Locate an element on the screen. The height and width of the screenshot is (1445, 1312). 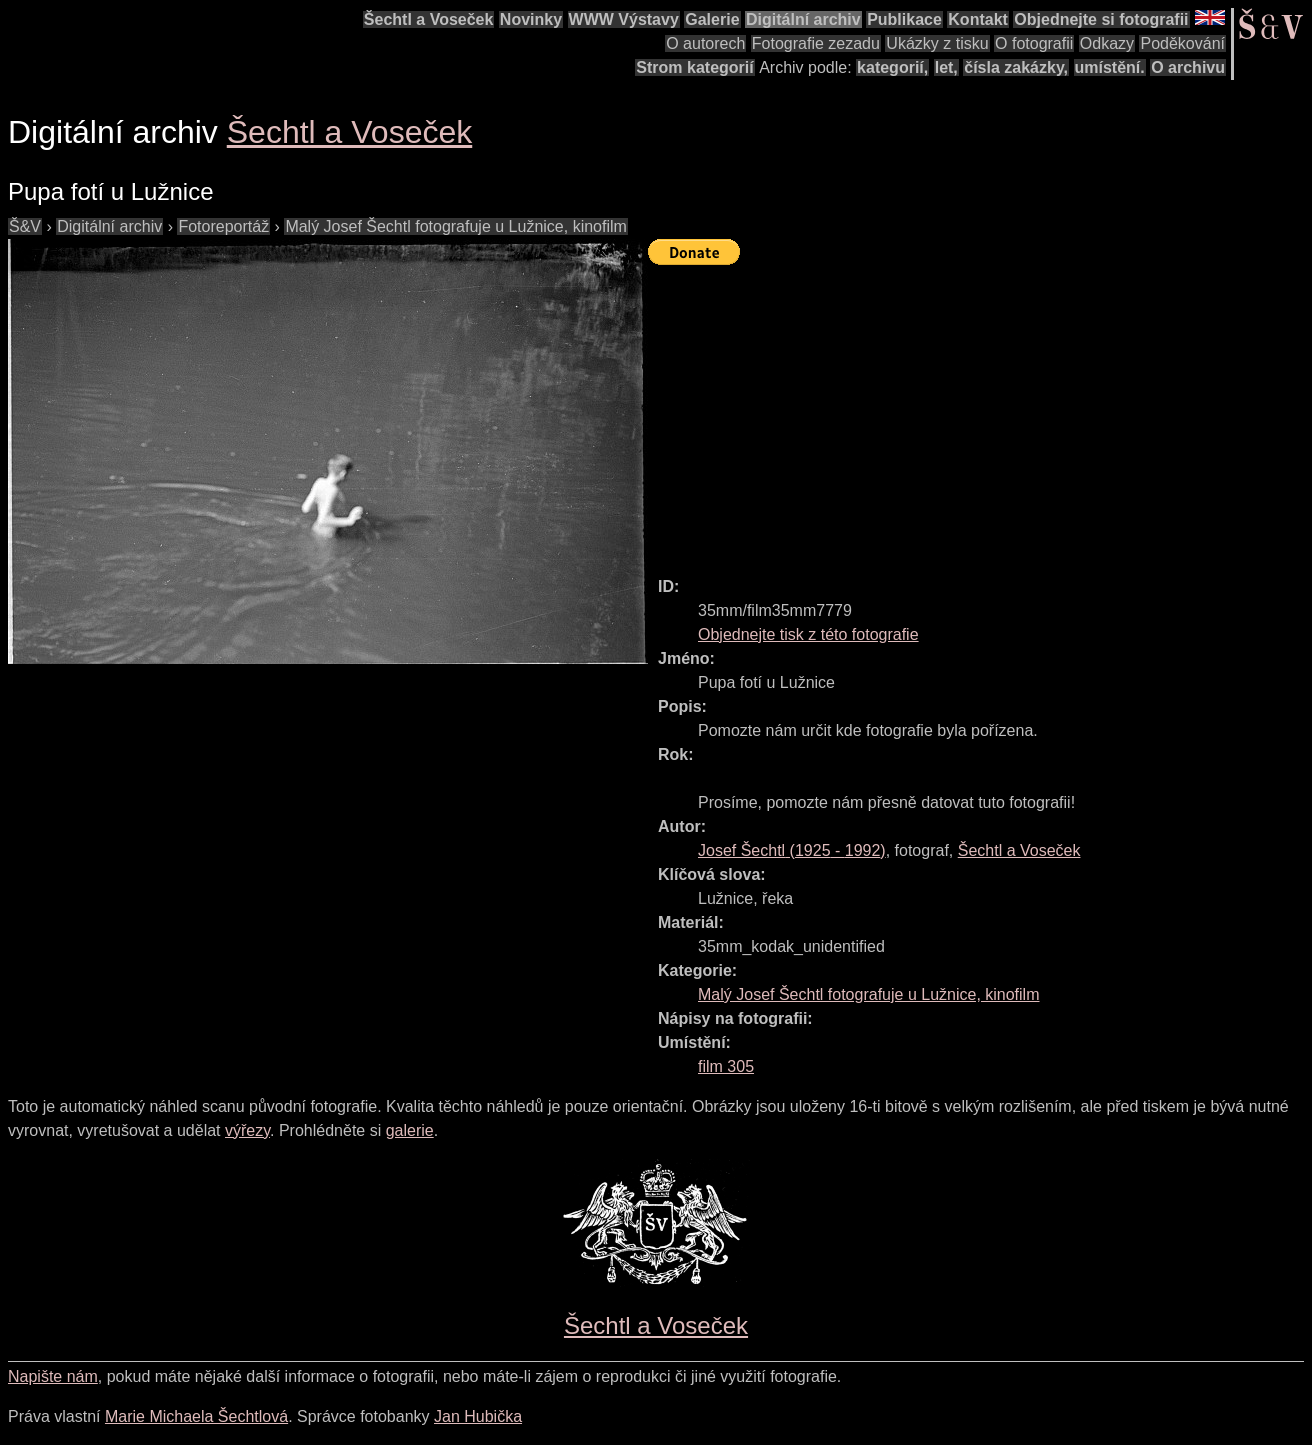
O fotografii is located at coordinates (1034, 43).